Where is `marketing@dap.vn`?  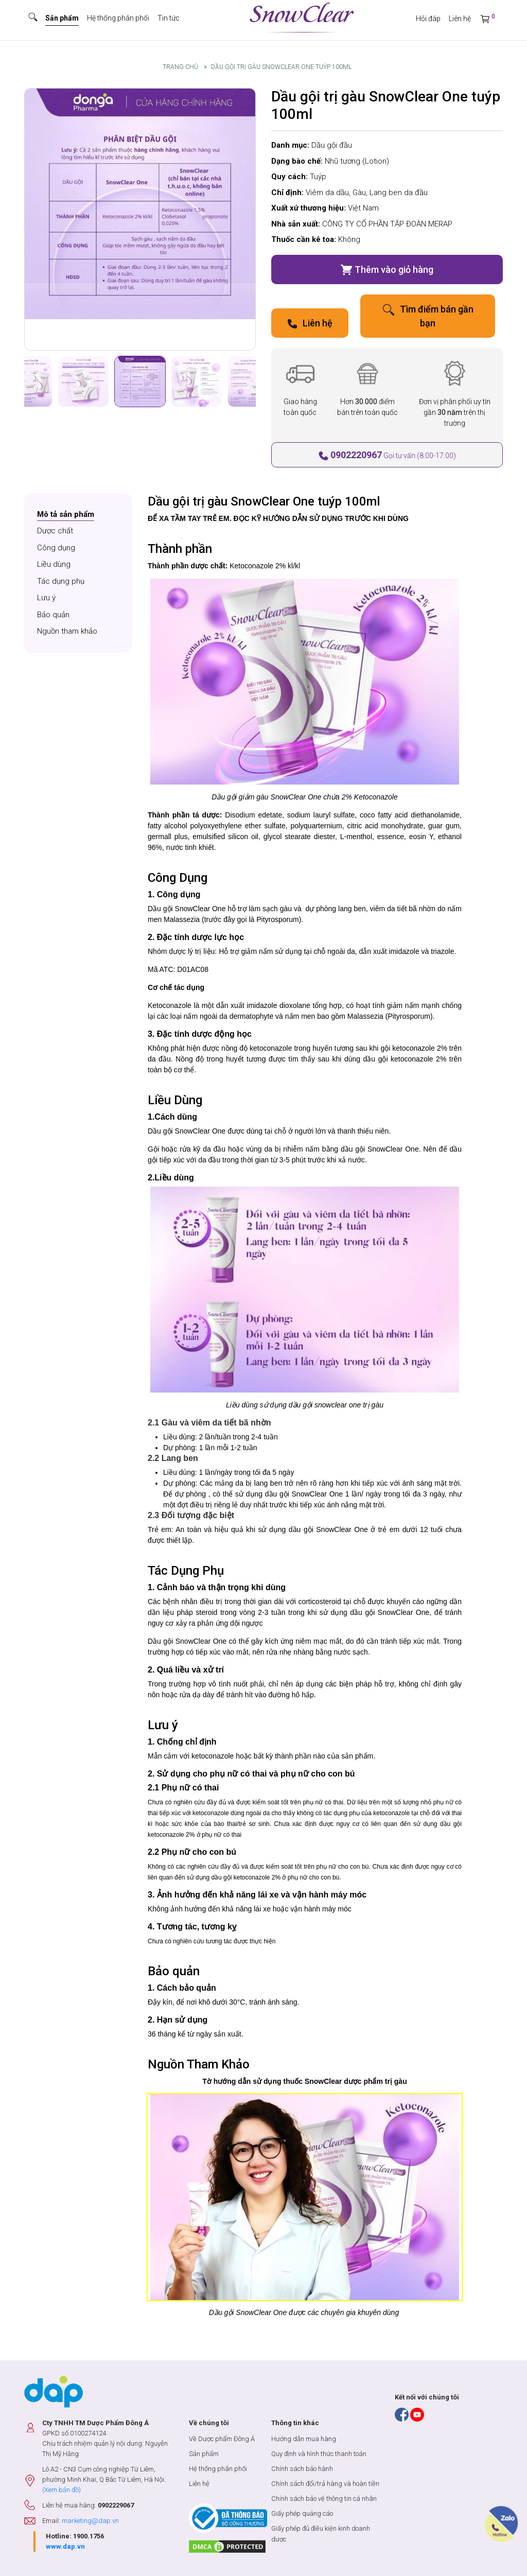 marketing@dap.vn is located at coordinates (90, 2521).